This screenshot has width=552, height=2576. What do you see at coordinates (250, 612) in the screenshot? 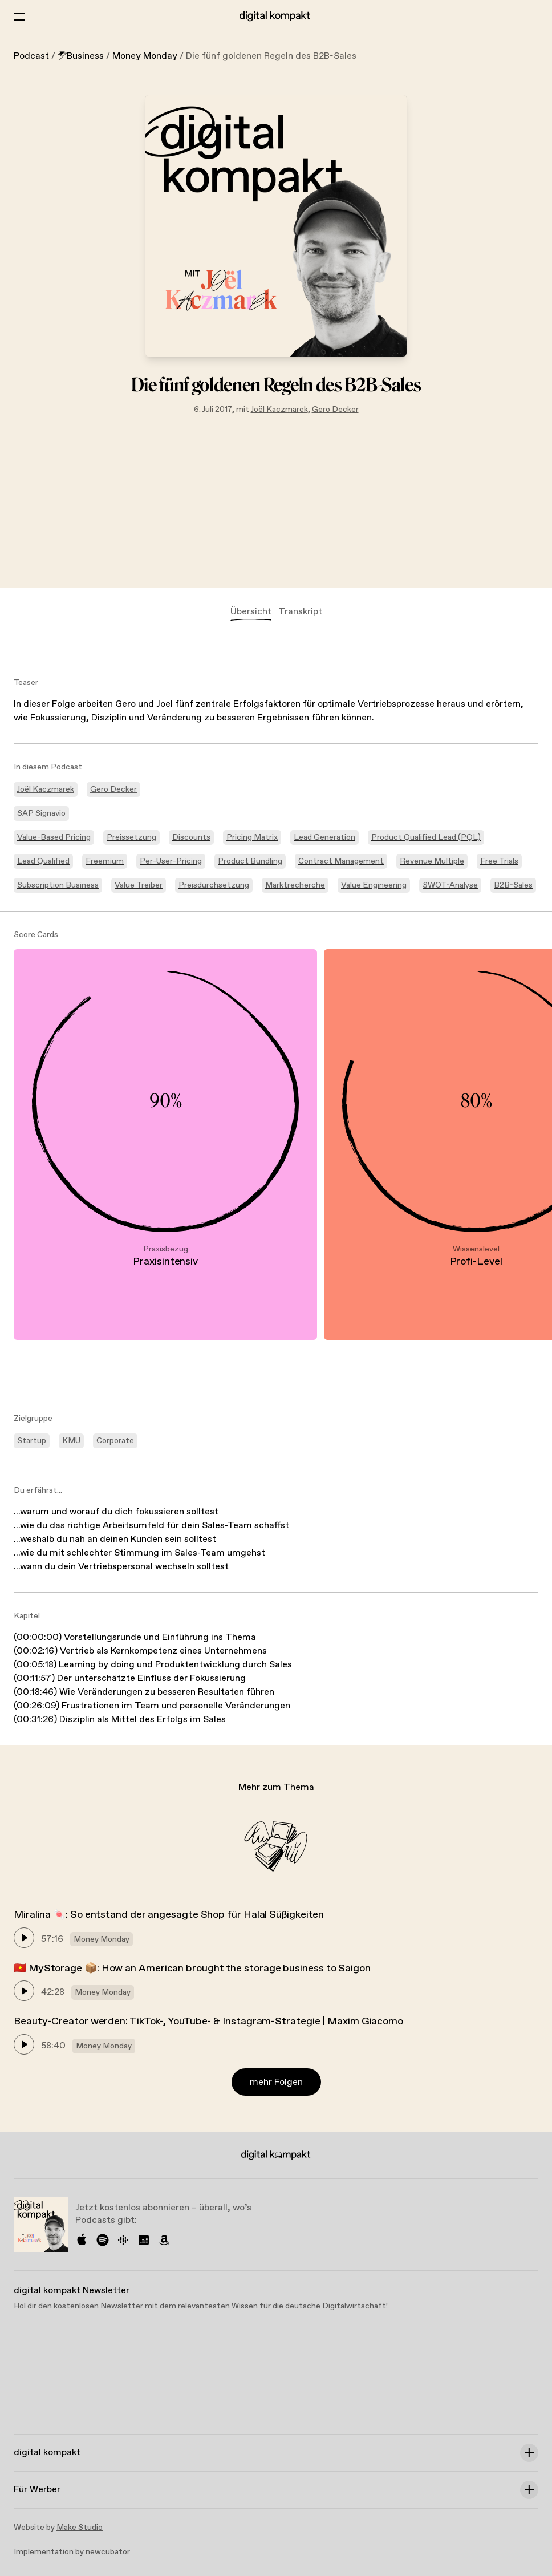
I see `Übersicht` at bounding box center [250, 612].